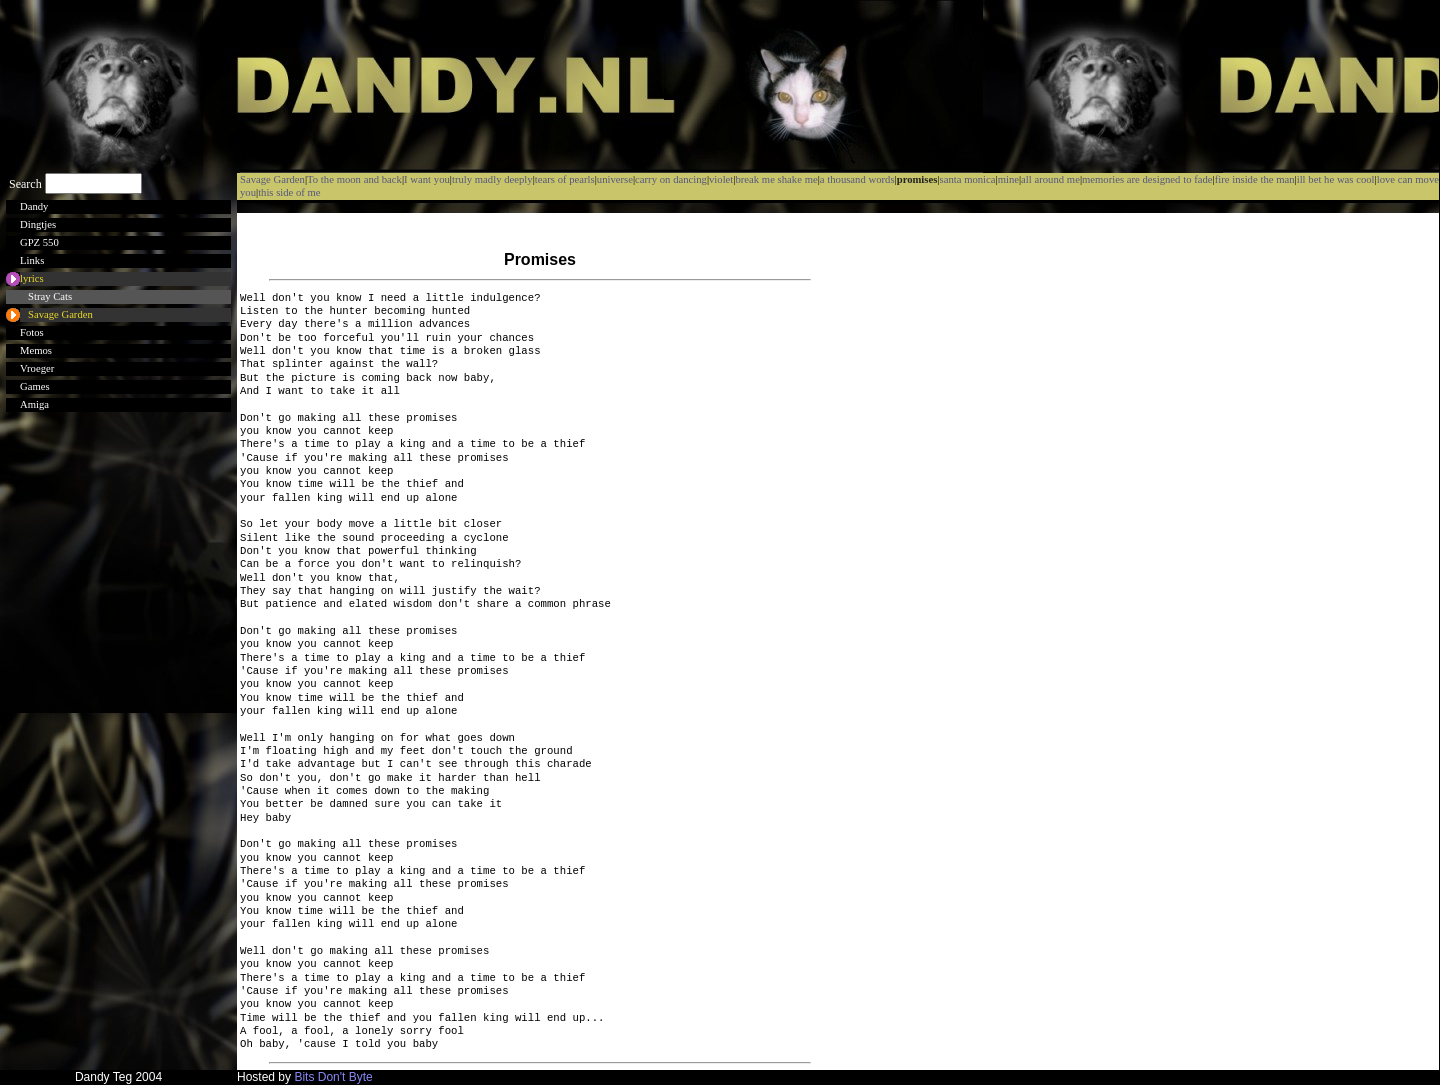 The height and width of the screenshot is (1085, 1440). Describe the element at coordinates (721, 179) in the screenshot. I see `violet` at that location.